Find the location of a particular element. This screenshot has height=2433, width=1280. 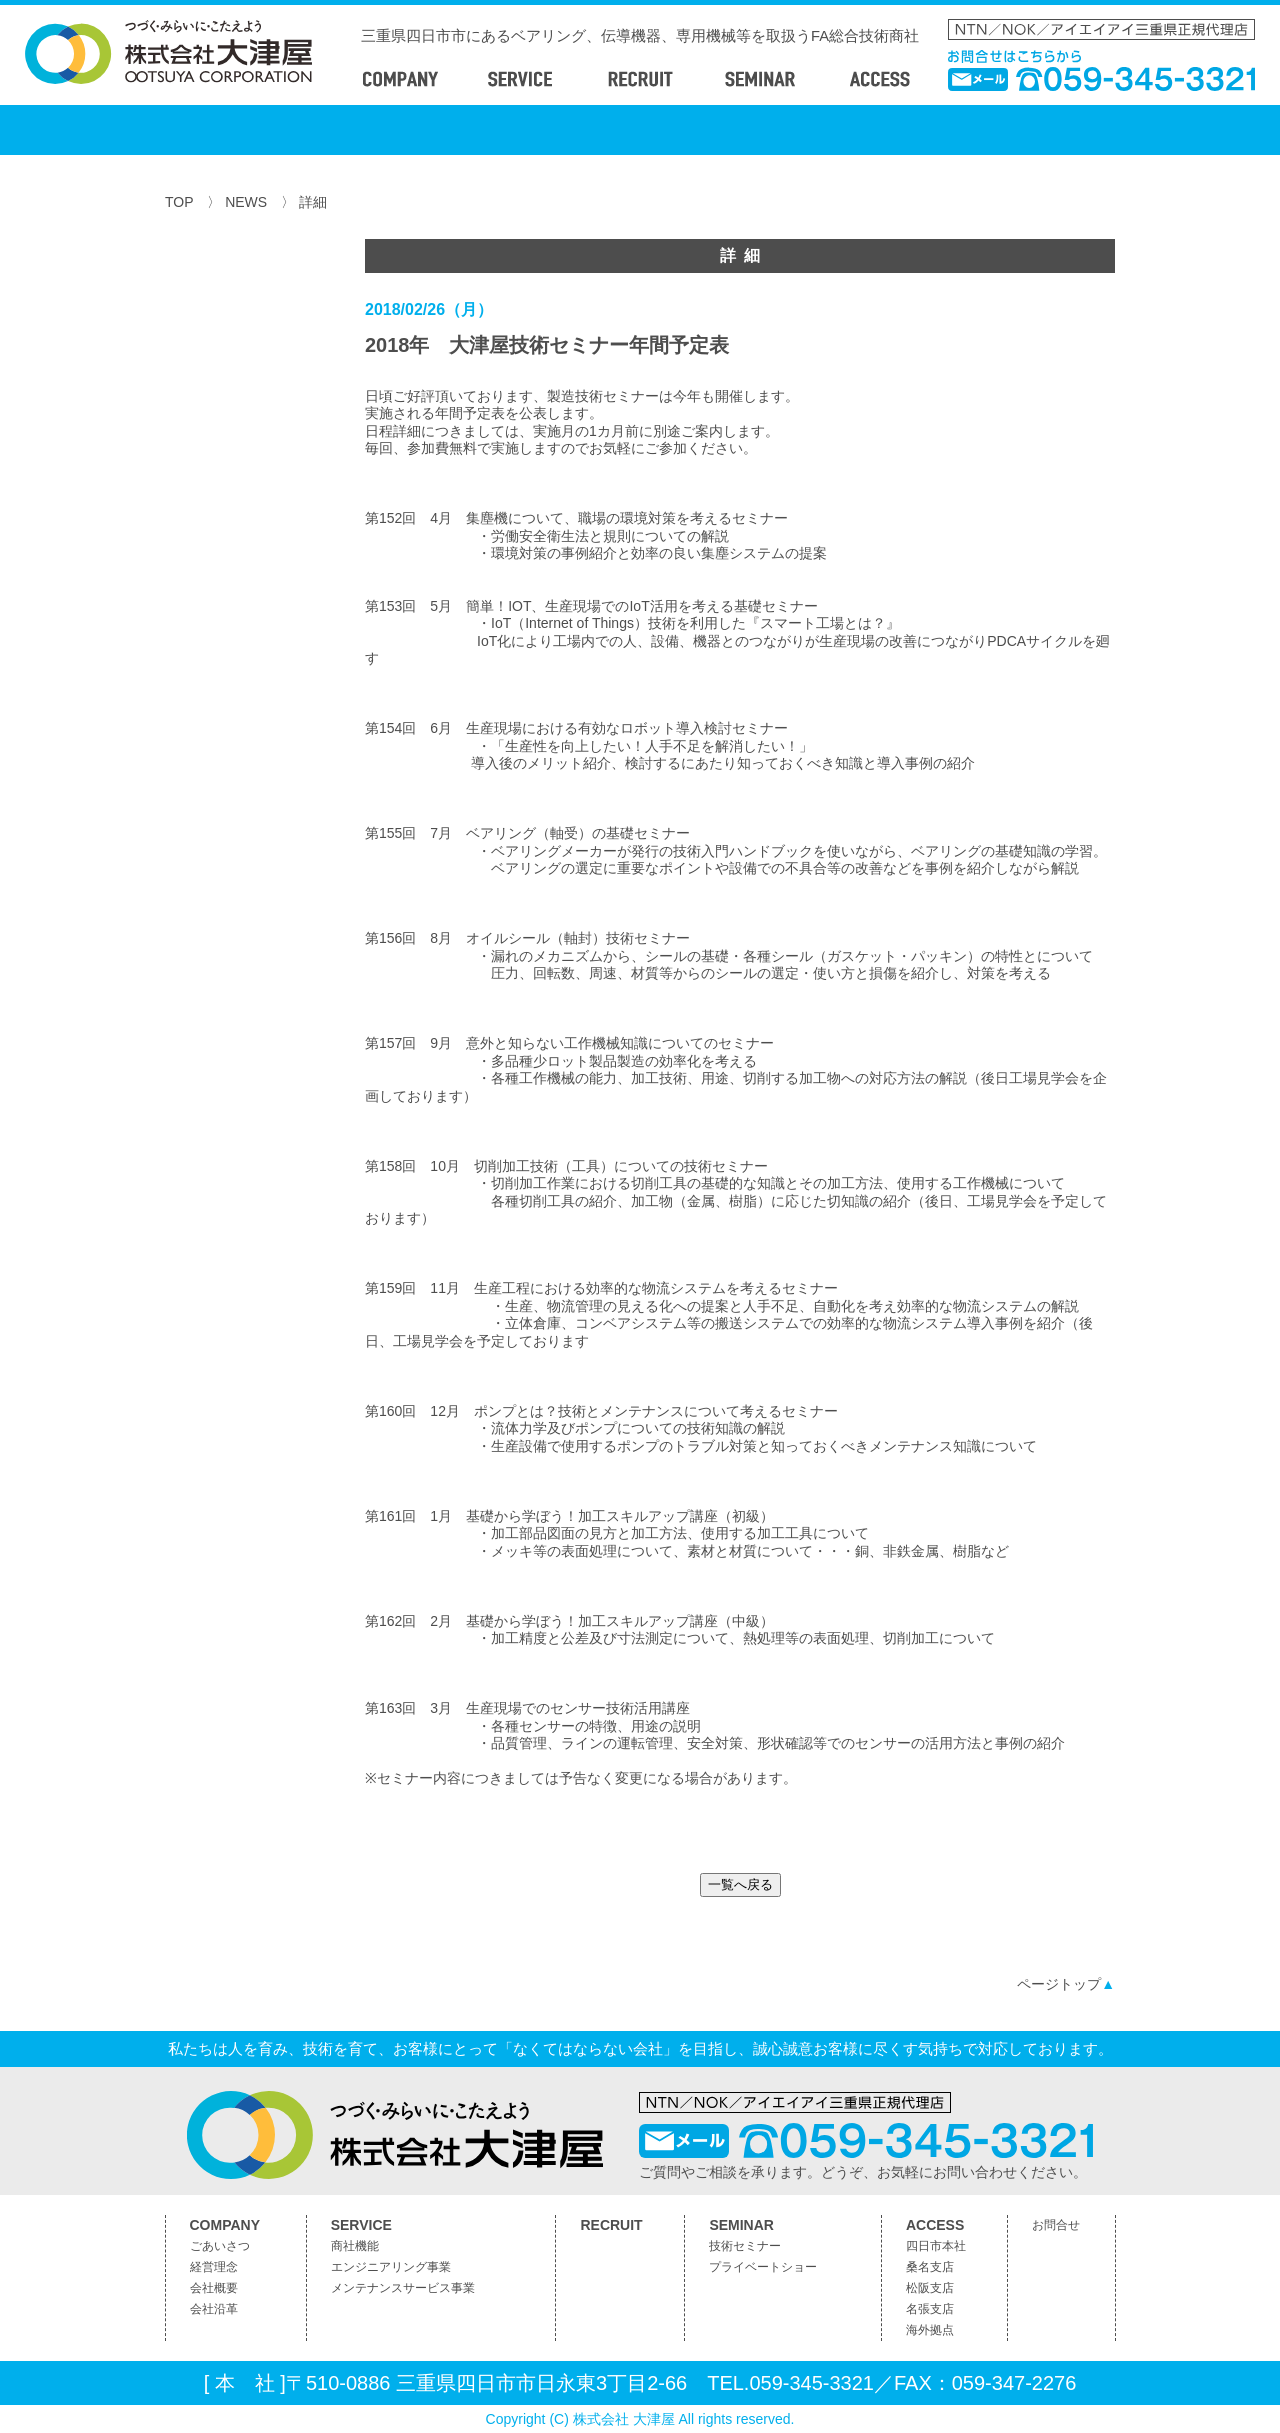

メンテナンスサービス事業 is located at coordinates (403, 2288).